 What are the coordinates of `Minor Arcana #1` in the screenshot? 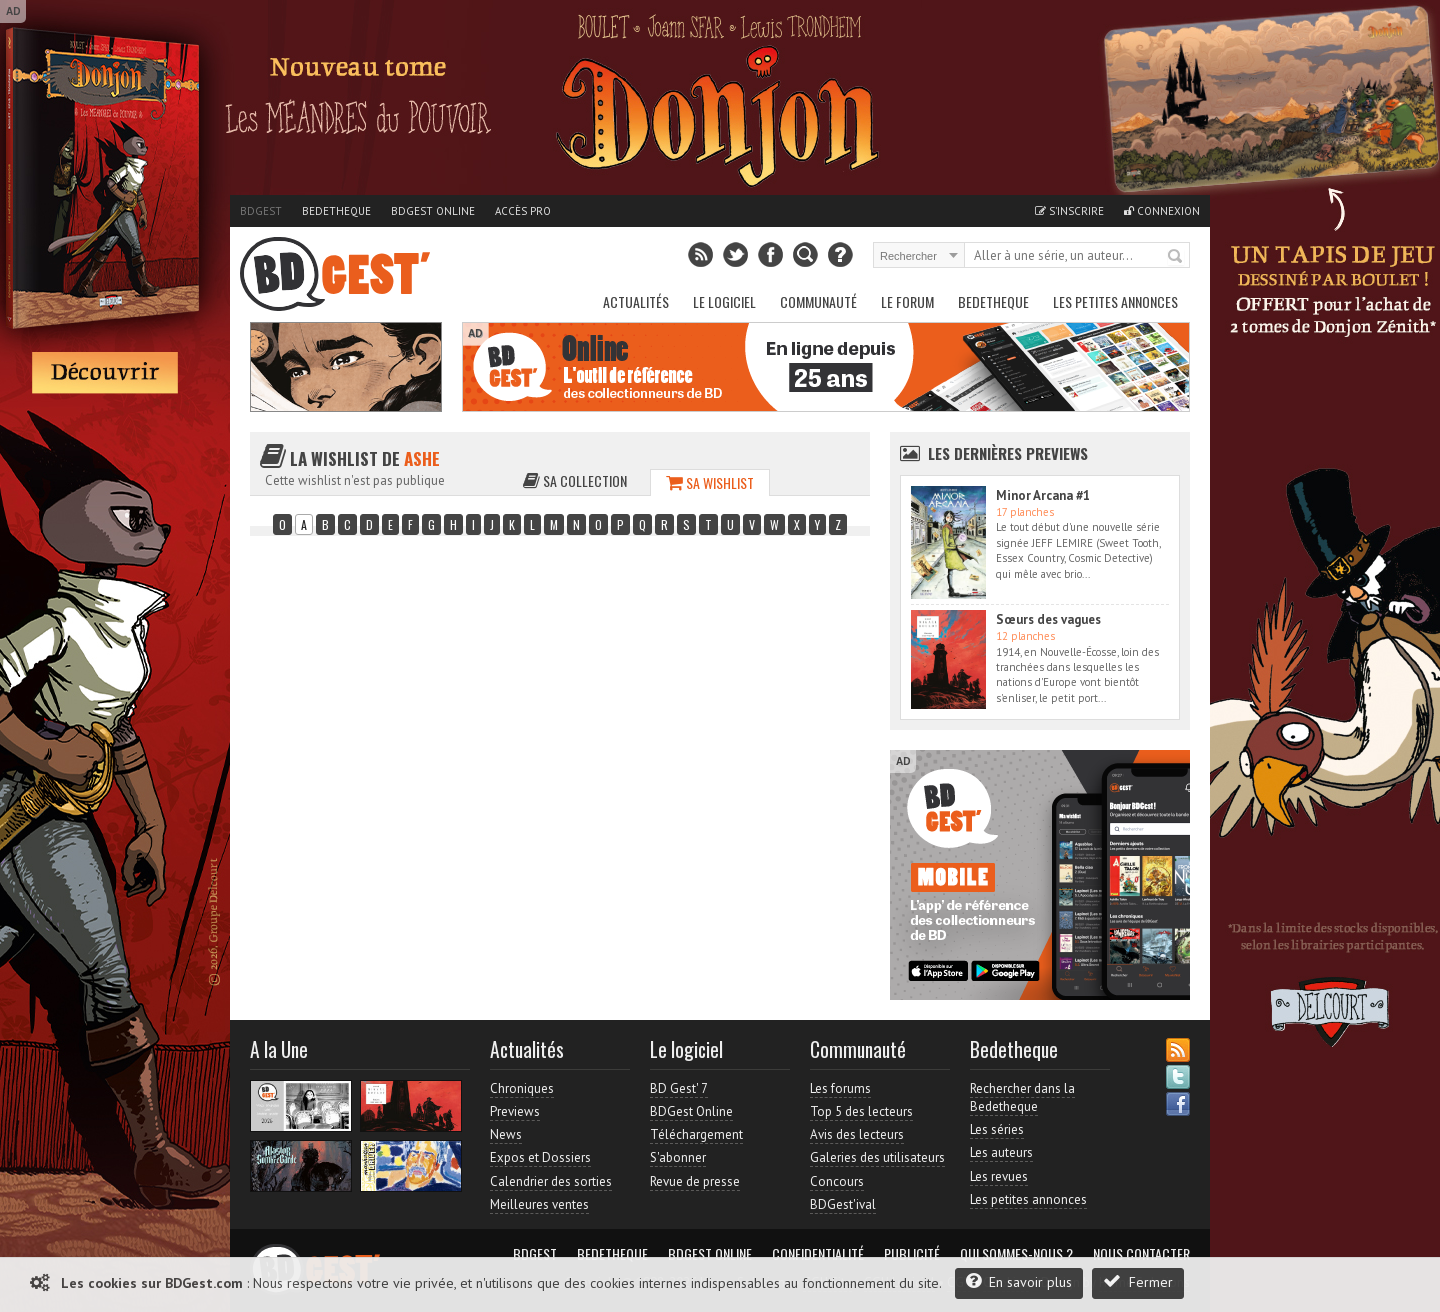 It's located at (1043, 495).